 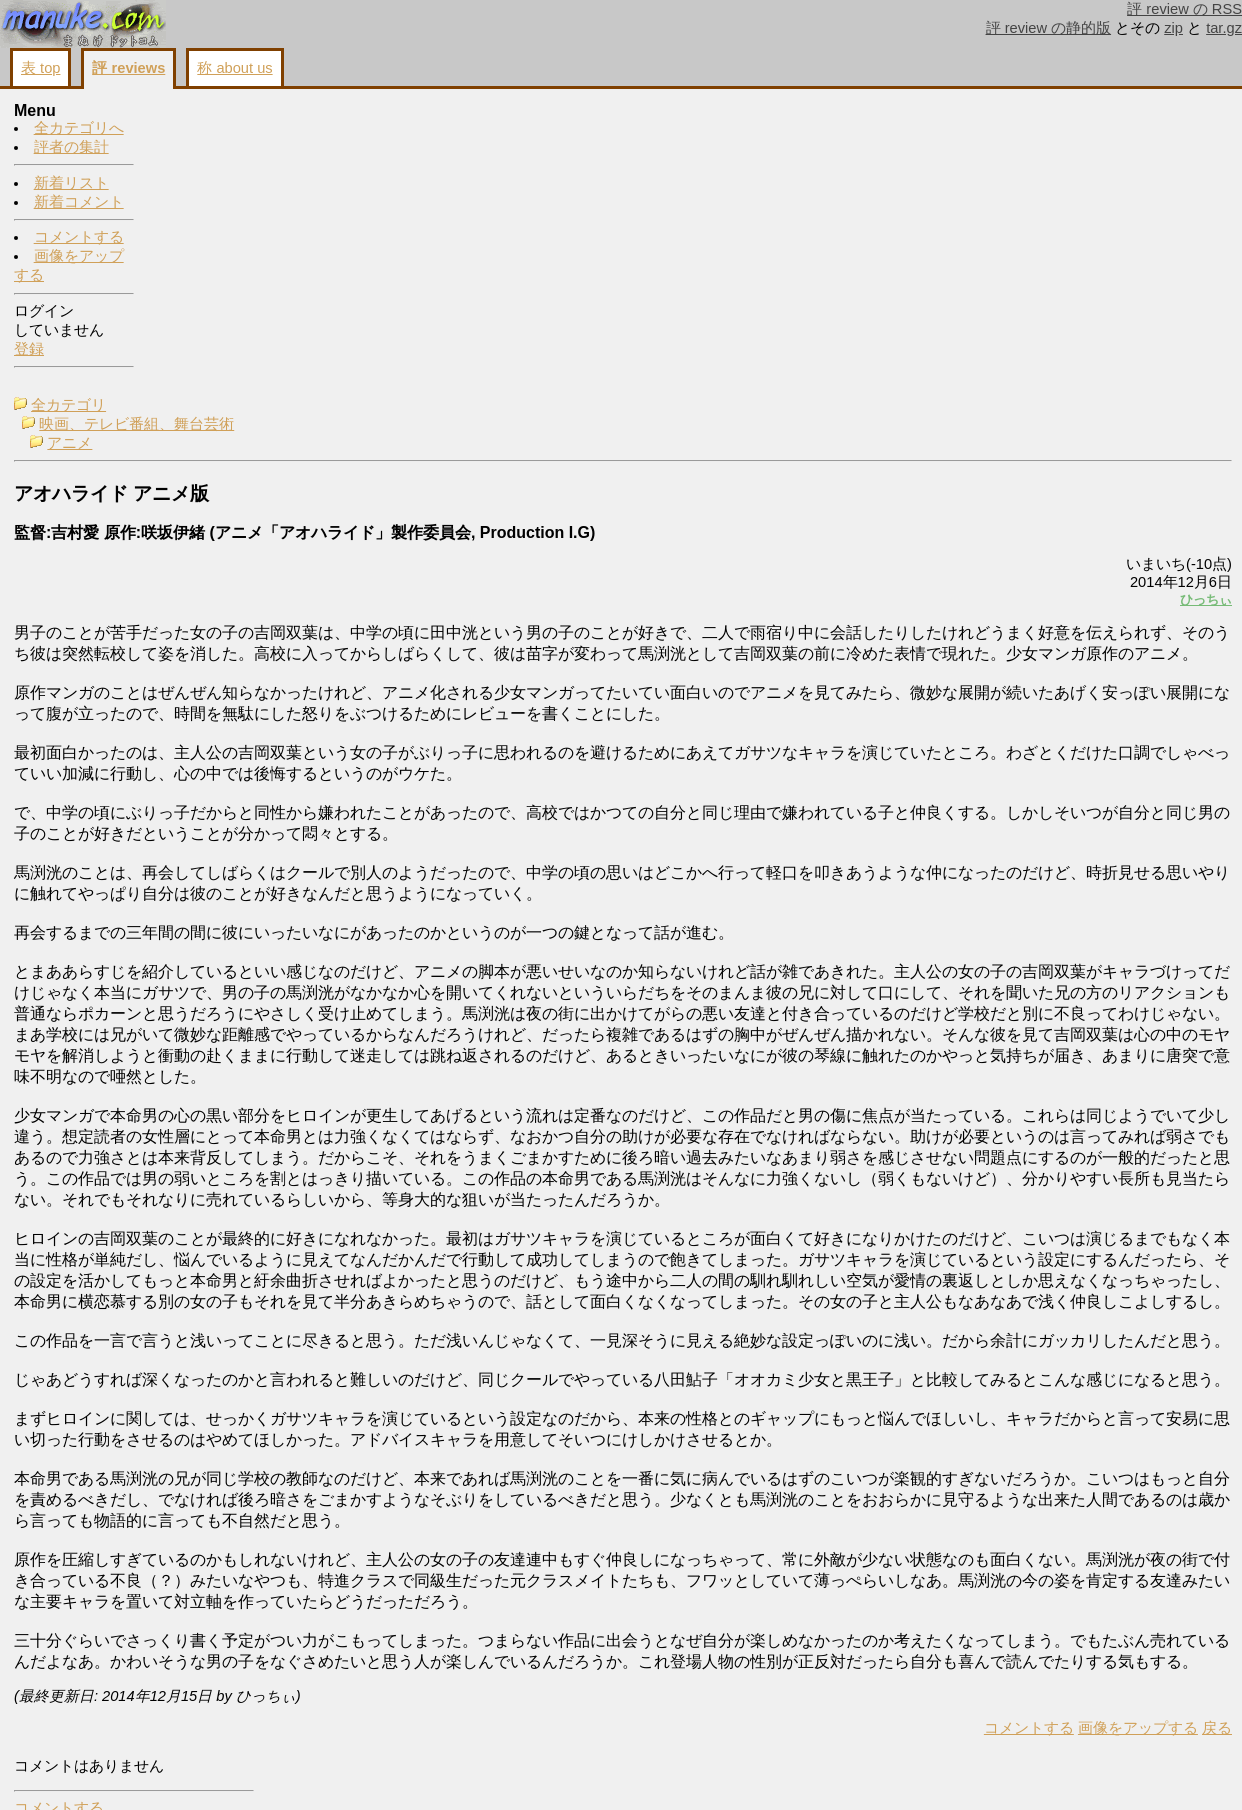 I want to click on 登録, so click(x=29, y=350).